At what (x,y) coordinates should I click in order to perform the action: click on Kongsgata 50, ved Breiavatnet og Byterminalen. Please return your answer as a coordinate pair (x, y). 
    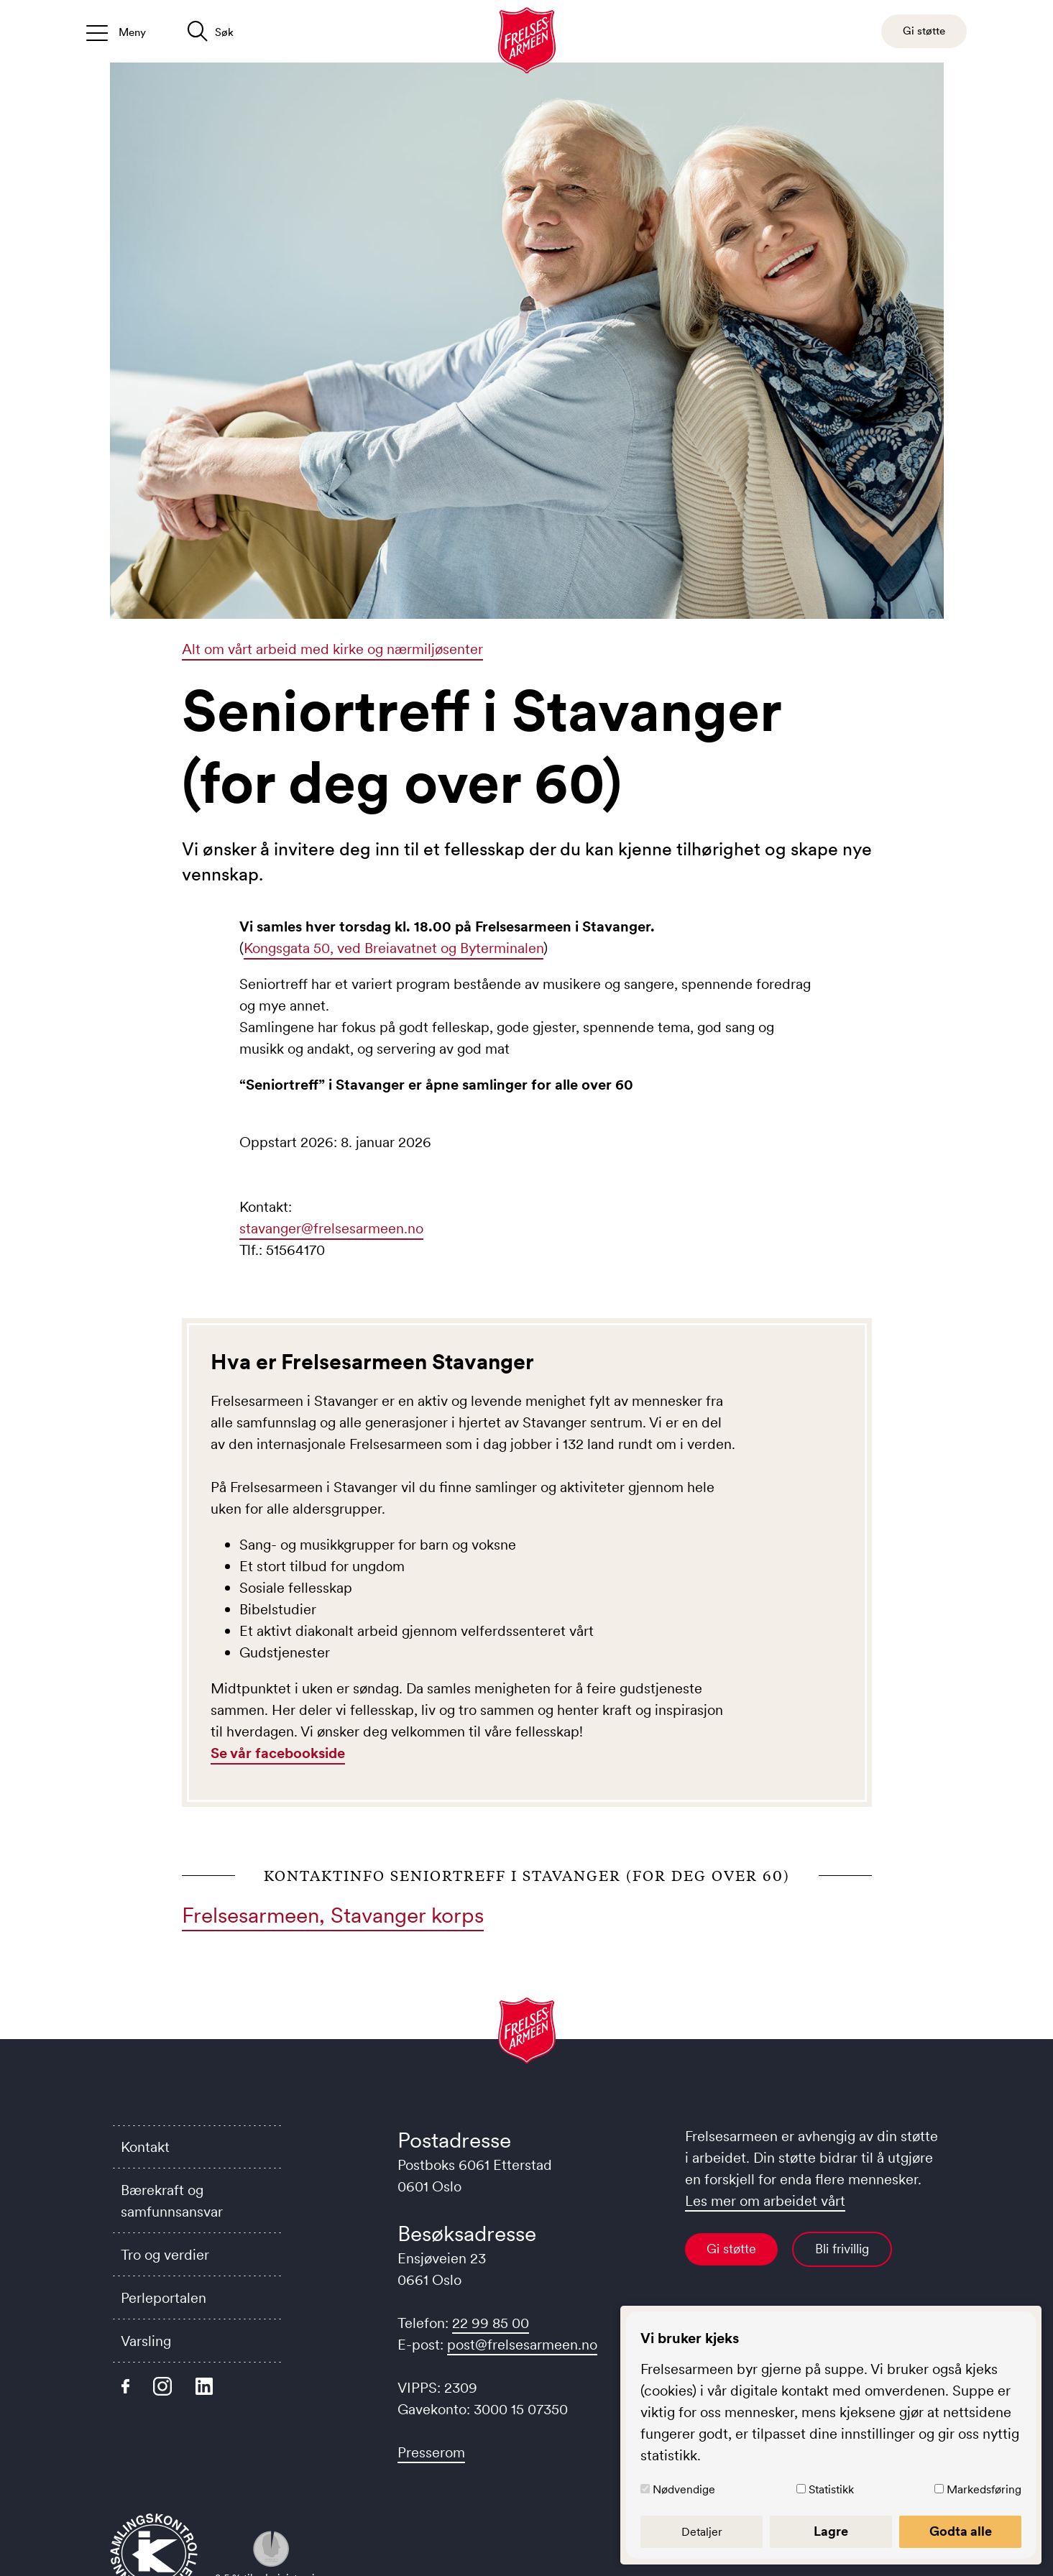
    Looking at the image, I should click on (393, 948).